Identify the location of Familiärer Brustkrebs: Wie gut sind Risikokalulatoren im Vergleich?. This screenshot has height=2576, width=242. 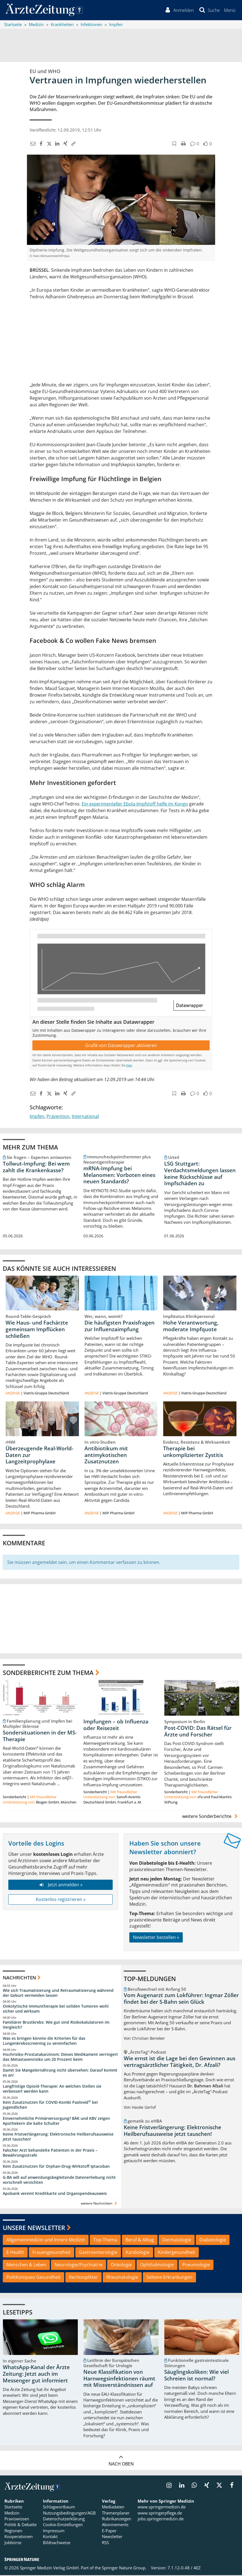
(56, 2025).